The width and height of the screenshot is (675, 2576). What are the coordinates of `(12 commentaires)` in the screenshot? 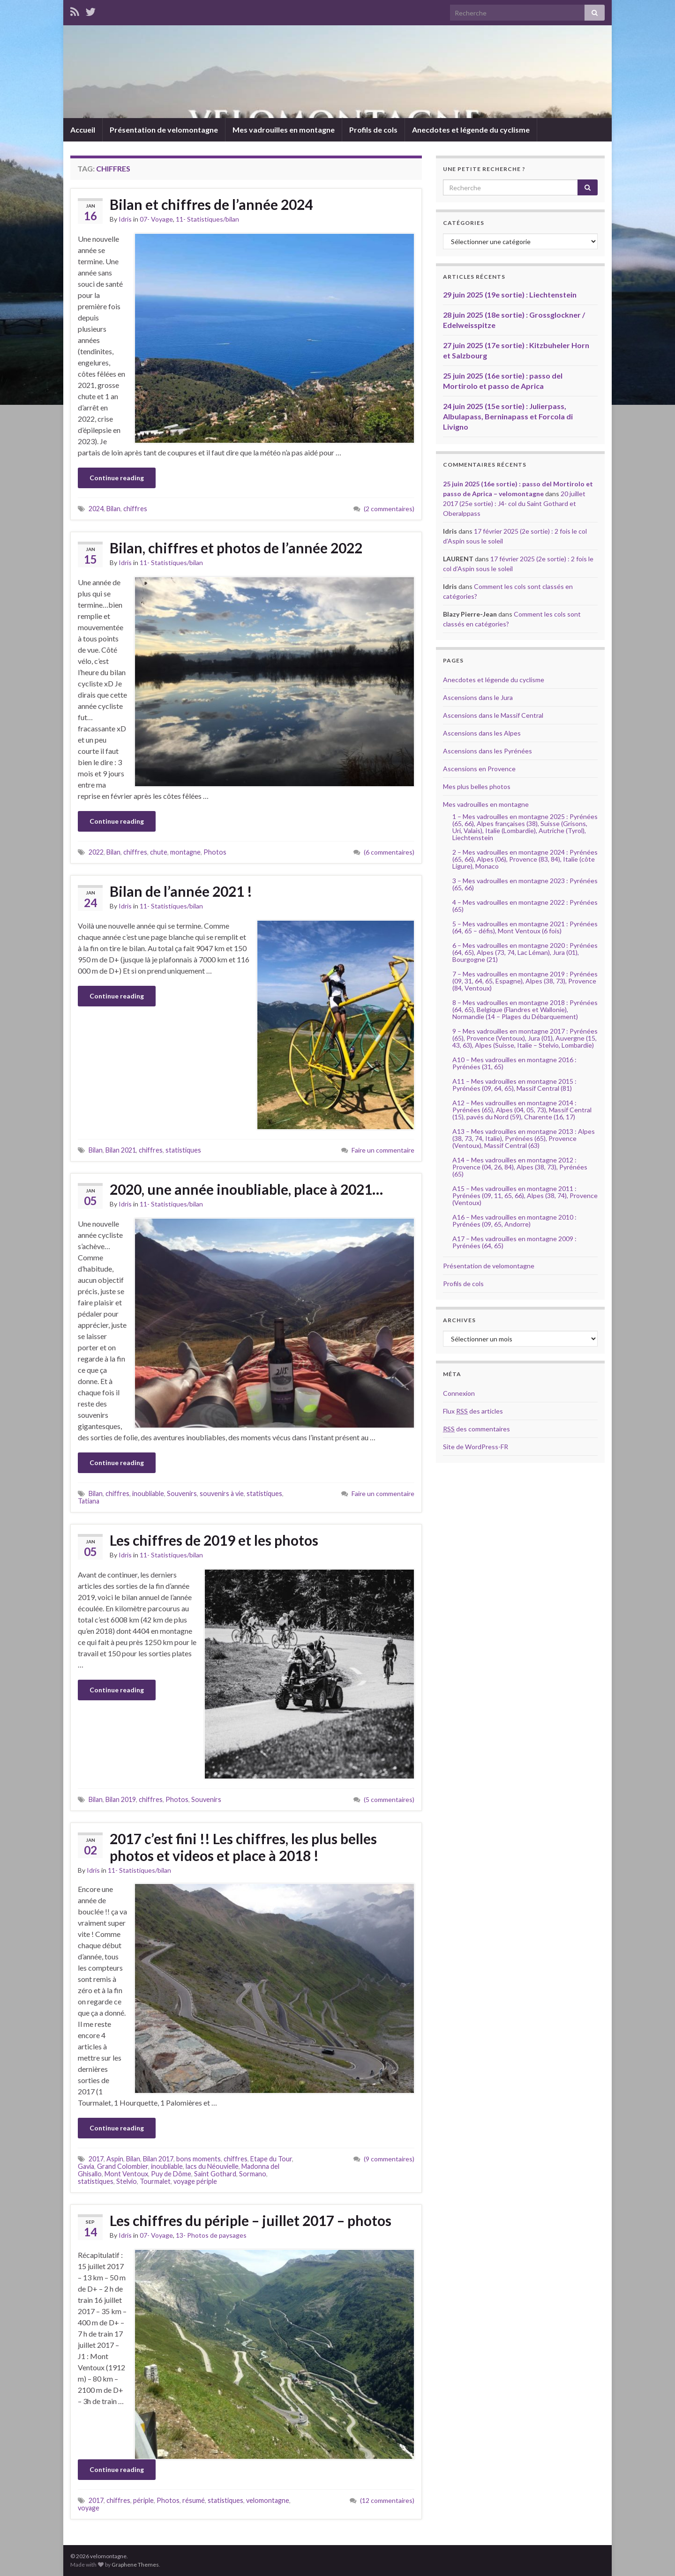 It's located at (387, 2500).